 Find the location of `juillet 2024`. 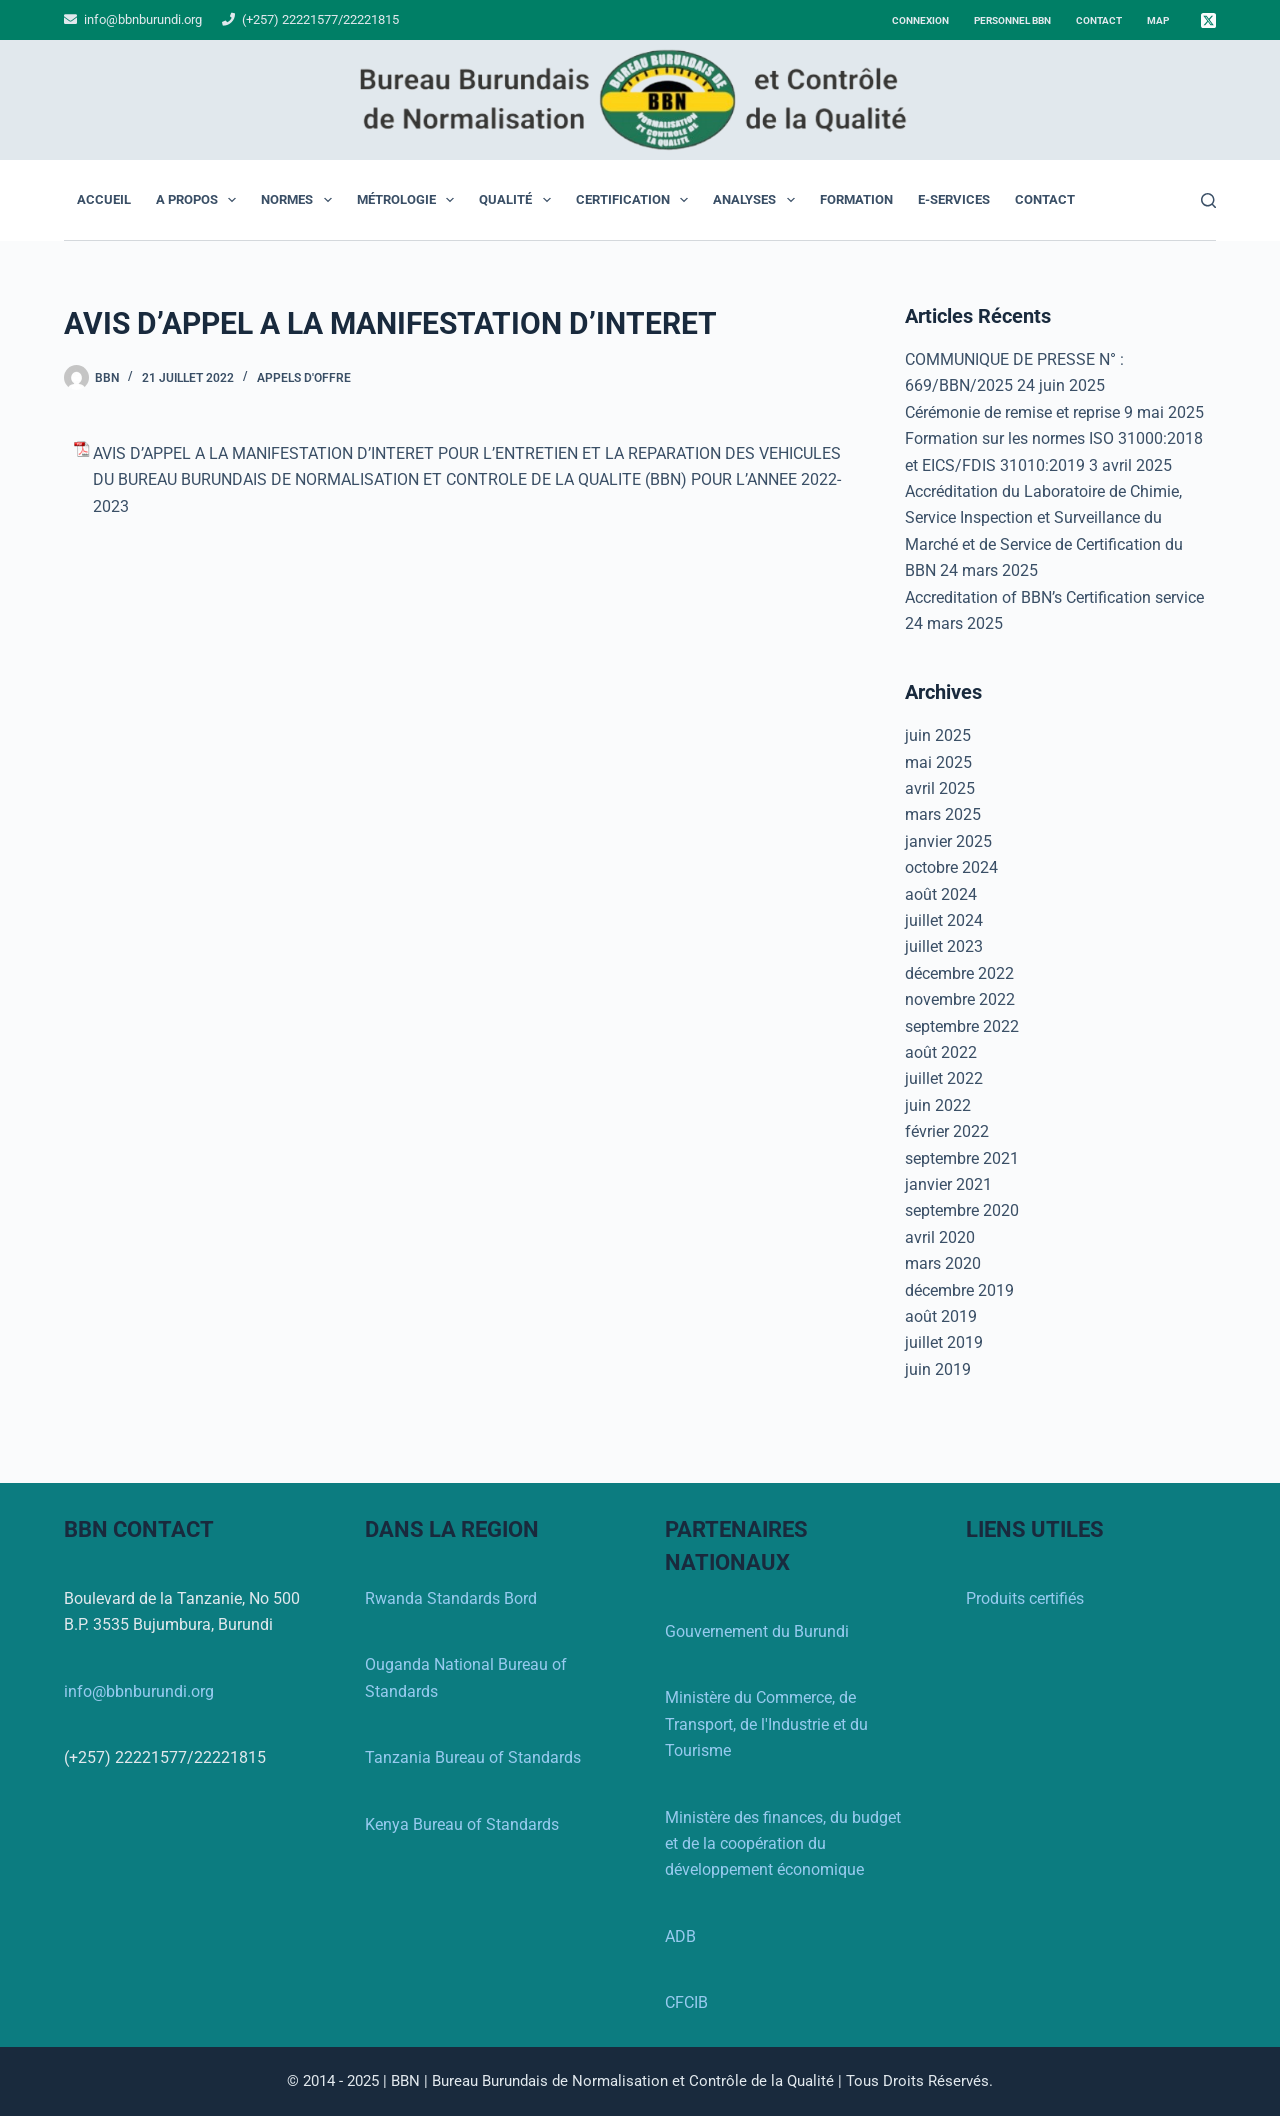

juillet 2024 is located at coordinates (944, 920).